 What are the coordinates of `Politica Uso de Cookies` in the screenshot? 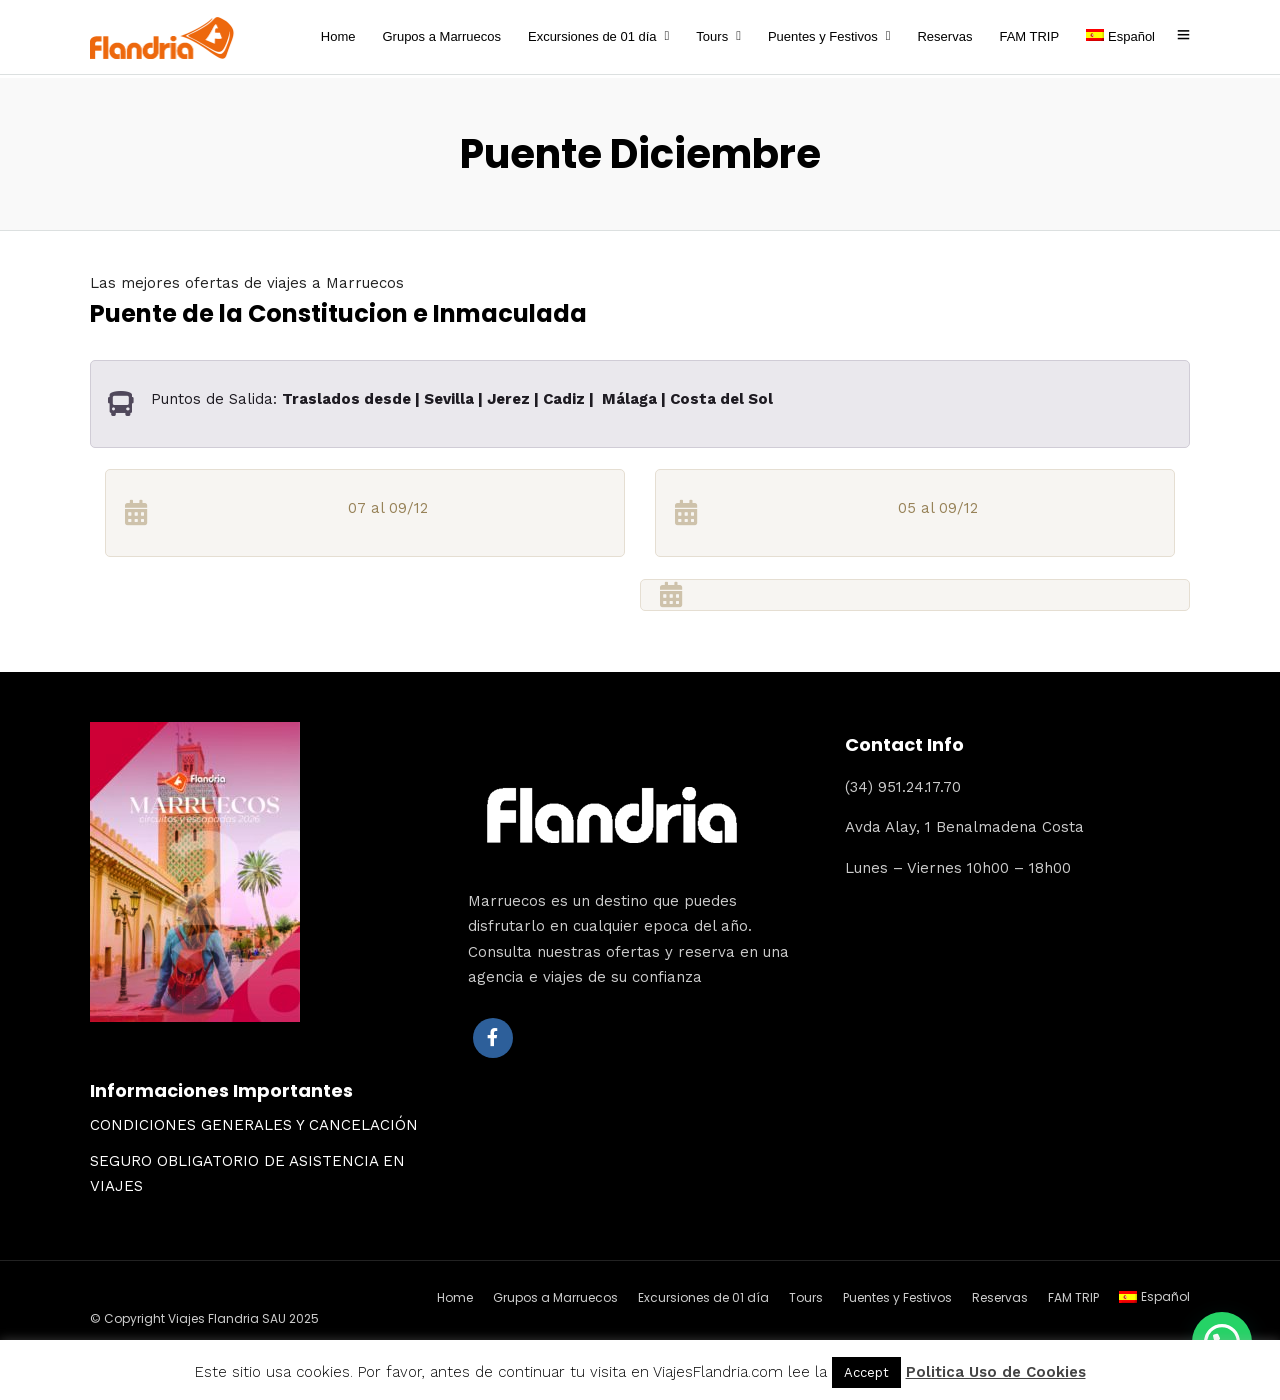 It's located at (996, 1372).